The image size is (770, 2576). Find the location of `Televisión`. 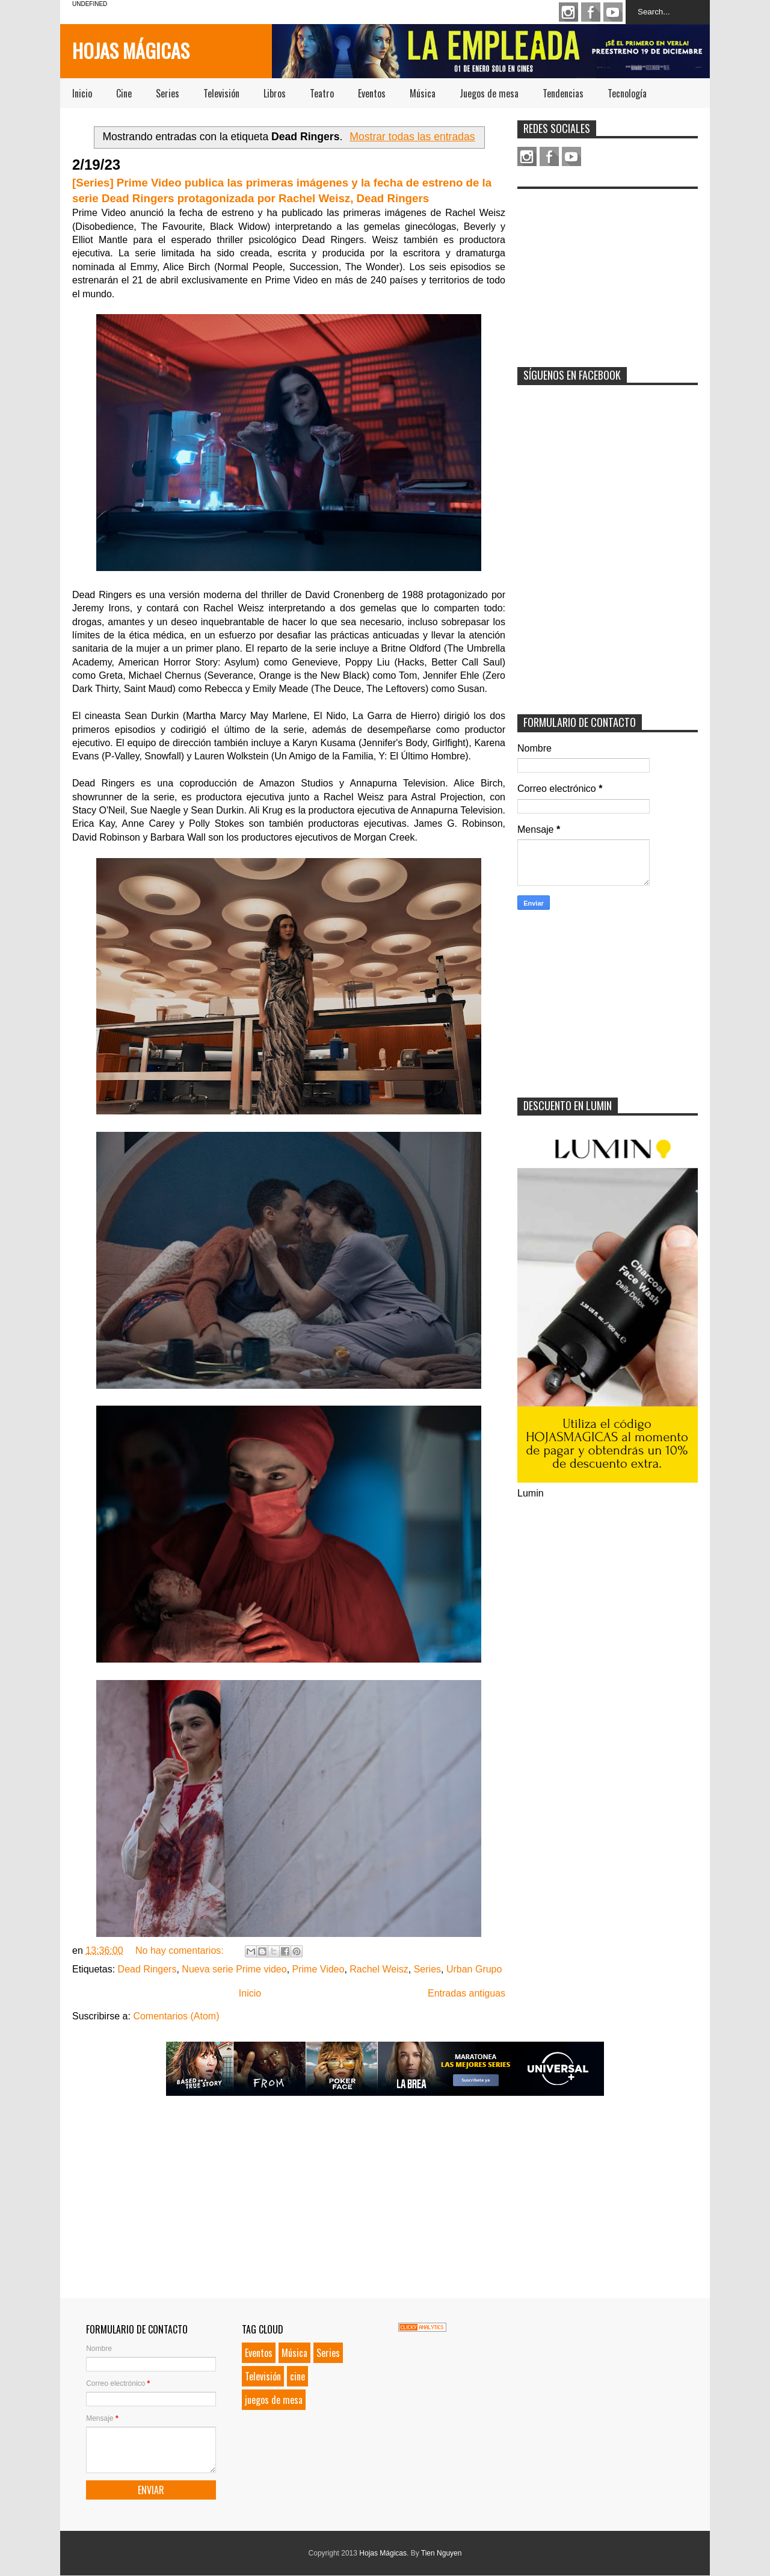

Televisión is located at coordinates (221, 93).